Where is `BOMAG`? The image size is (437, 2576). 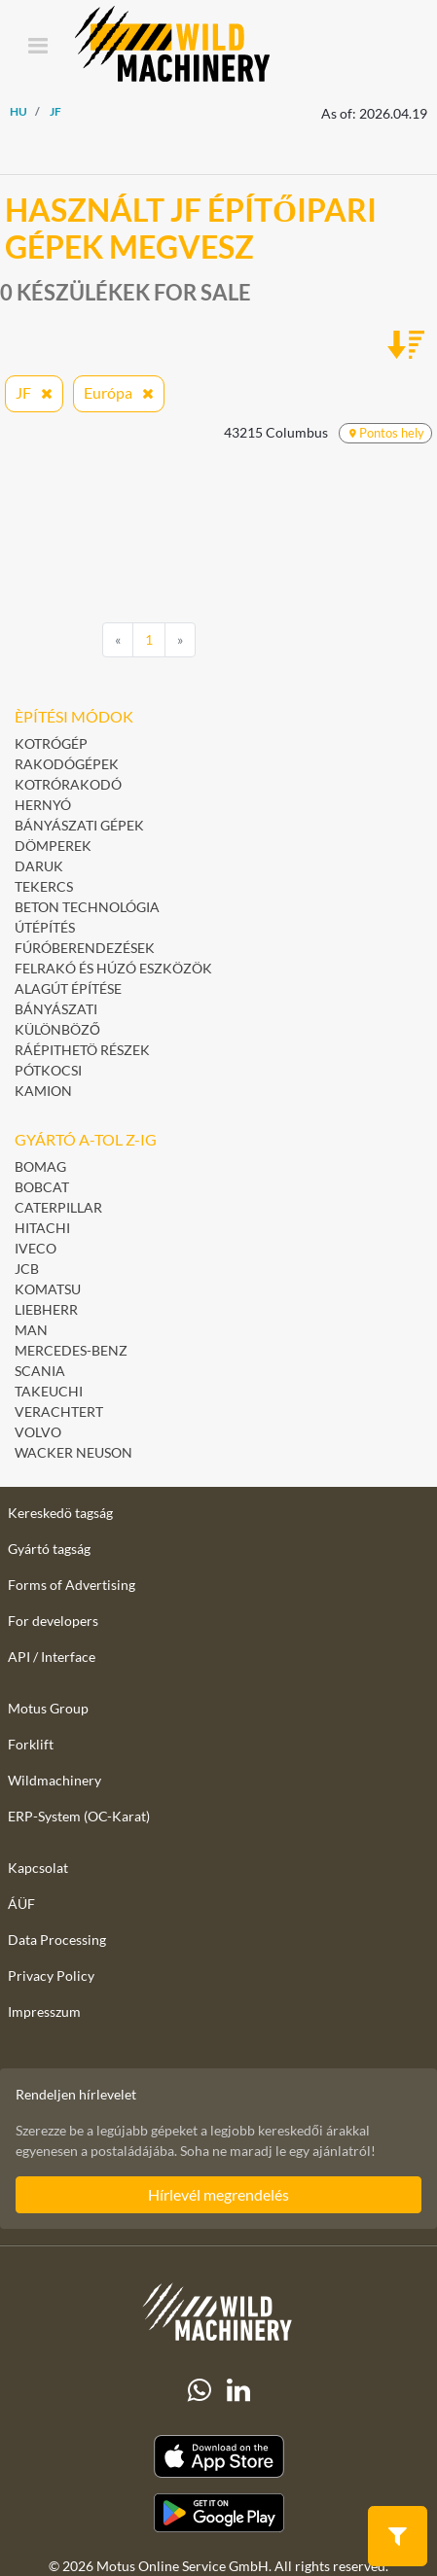
BOMAG is located at coordinates (40, 1166).